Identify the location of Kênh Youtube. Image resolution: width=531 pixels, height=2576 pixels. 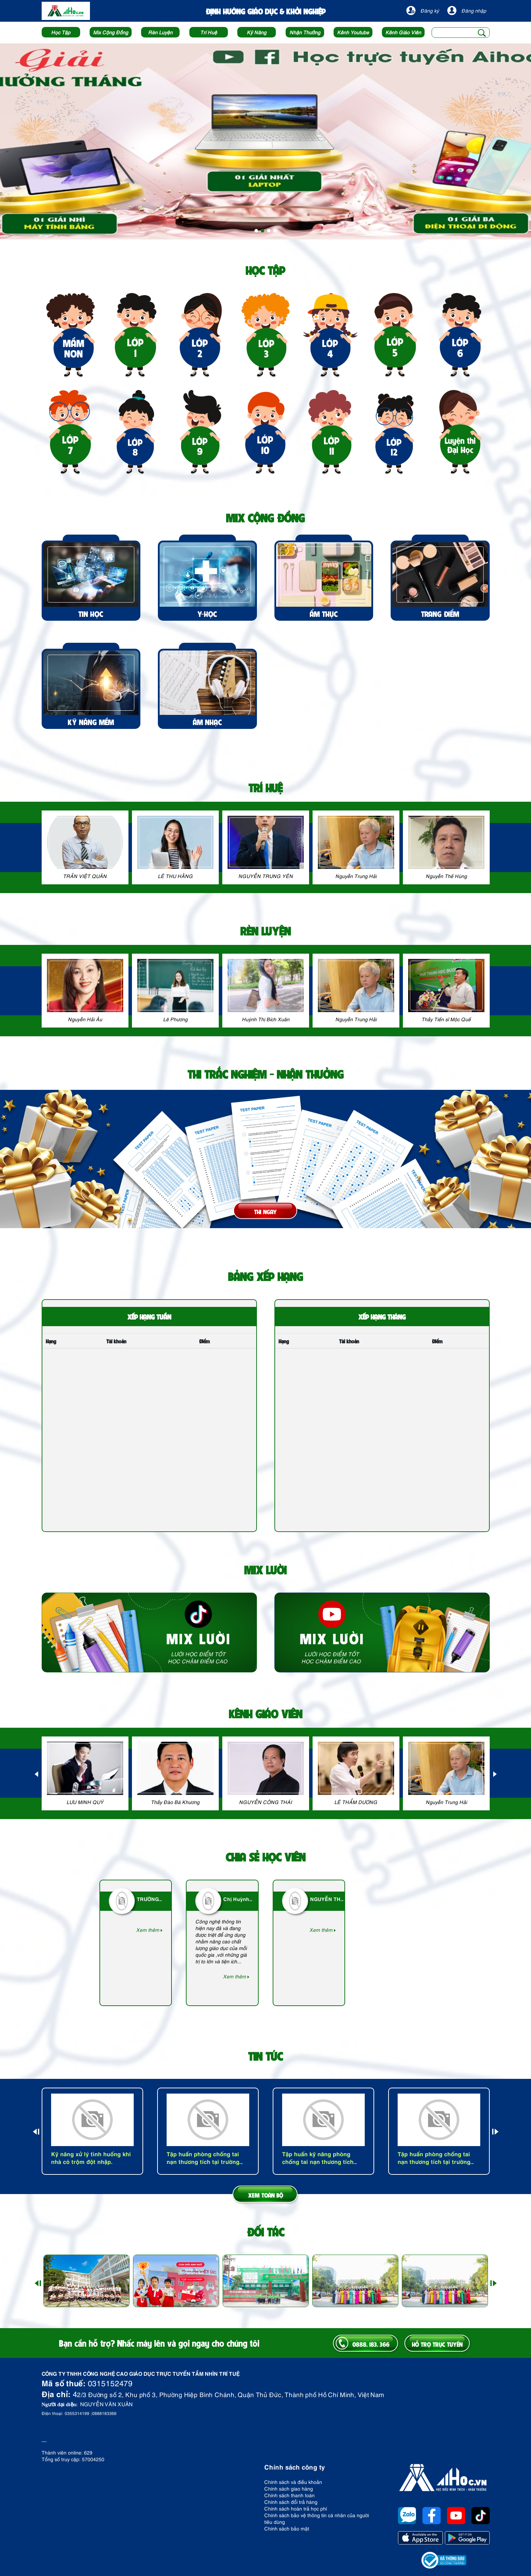
(353, 32).